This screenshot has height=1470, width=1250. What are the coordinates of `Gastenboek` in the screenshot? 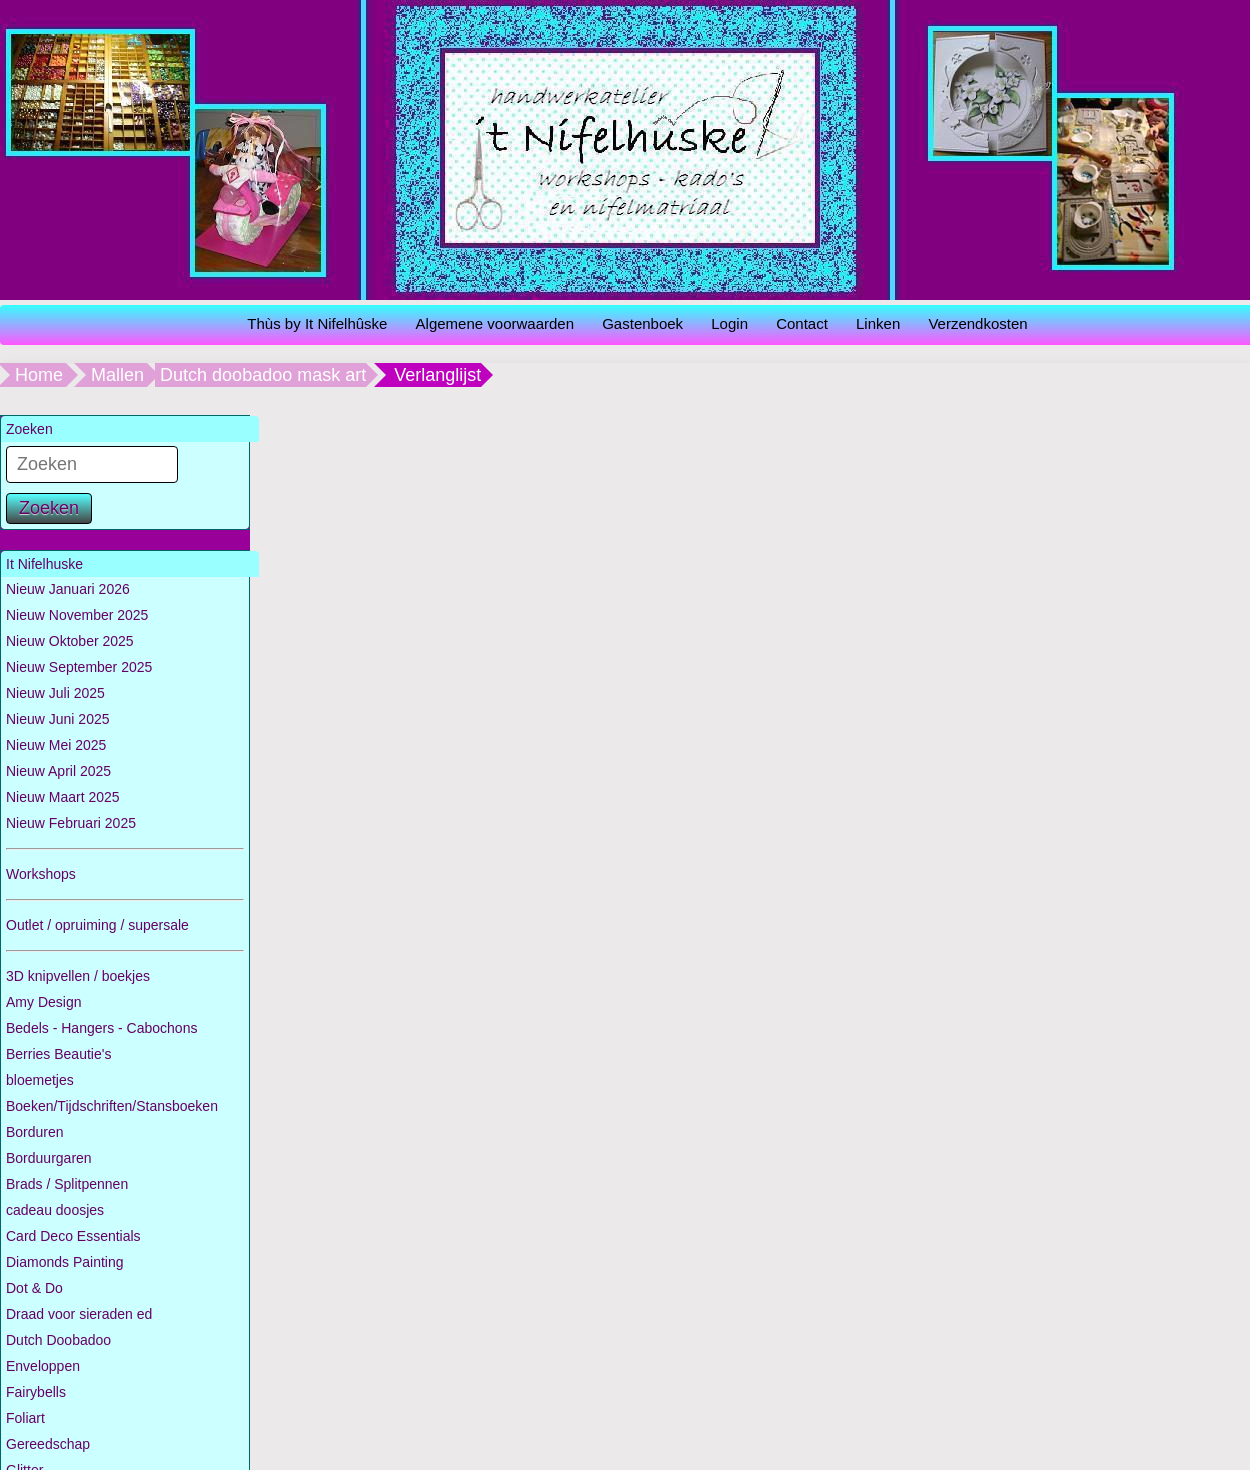 It's located at (642, 323).